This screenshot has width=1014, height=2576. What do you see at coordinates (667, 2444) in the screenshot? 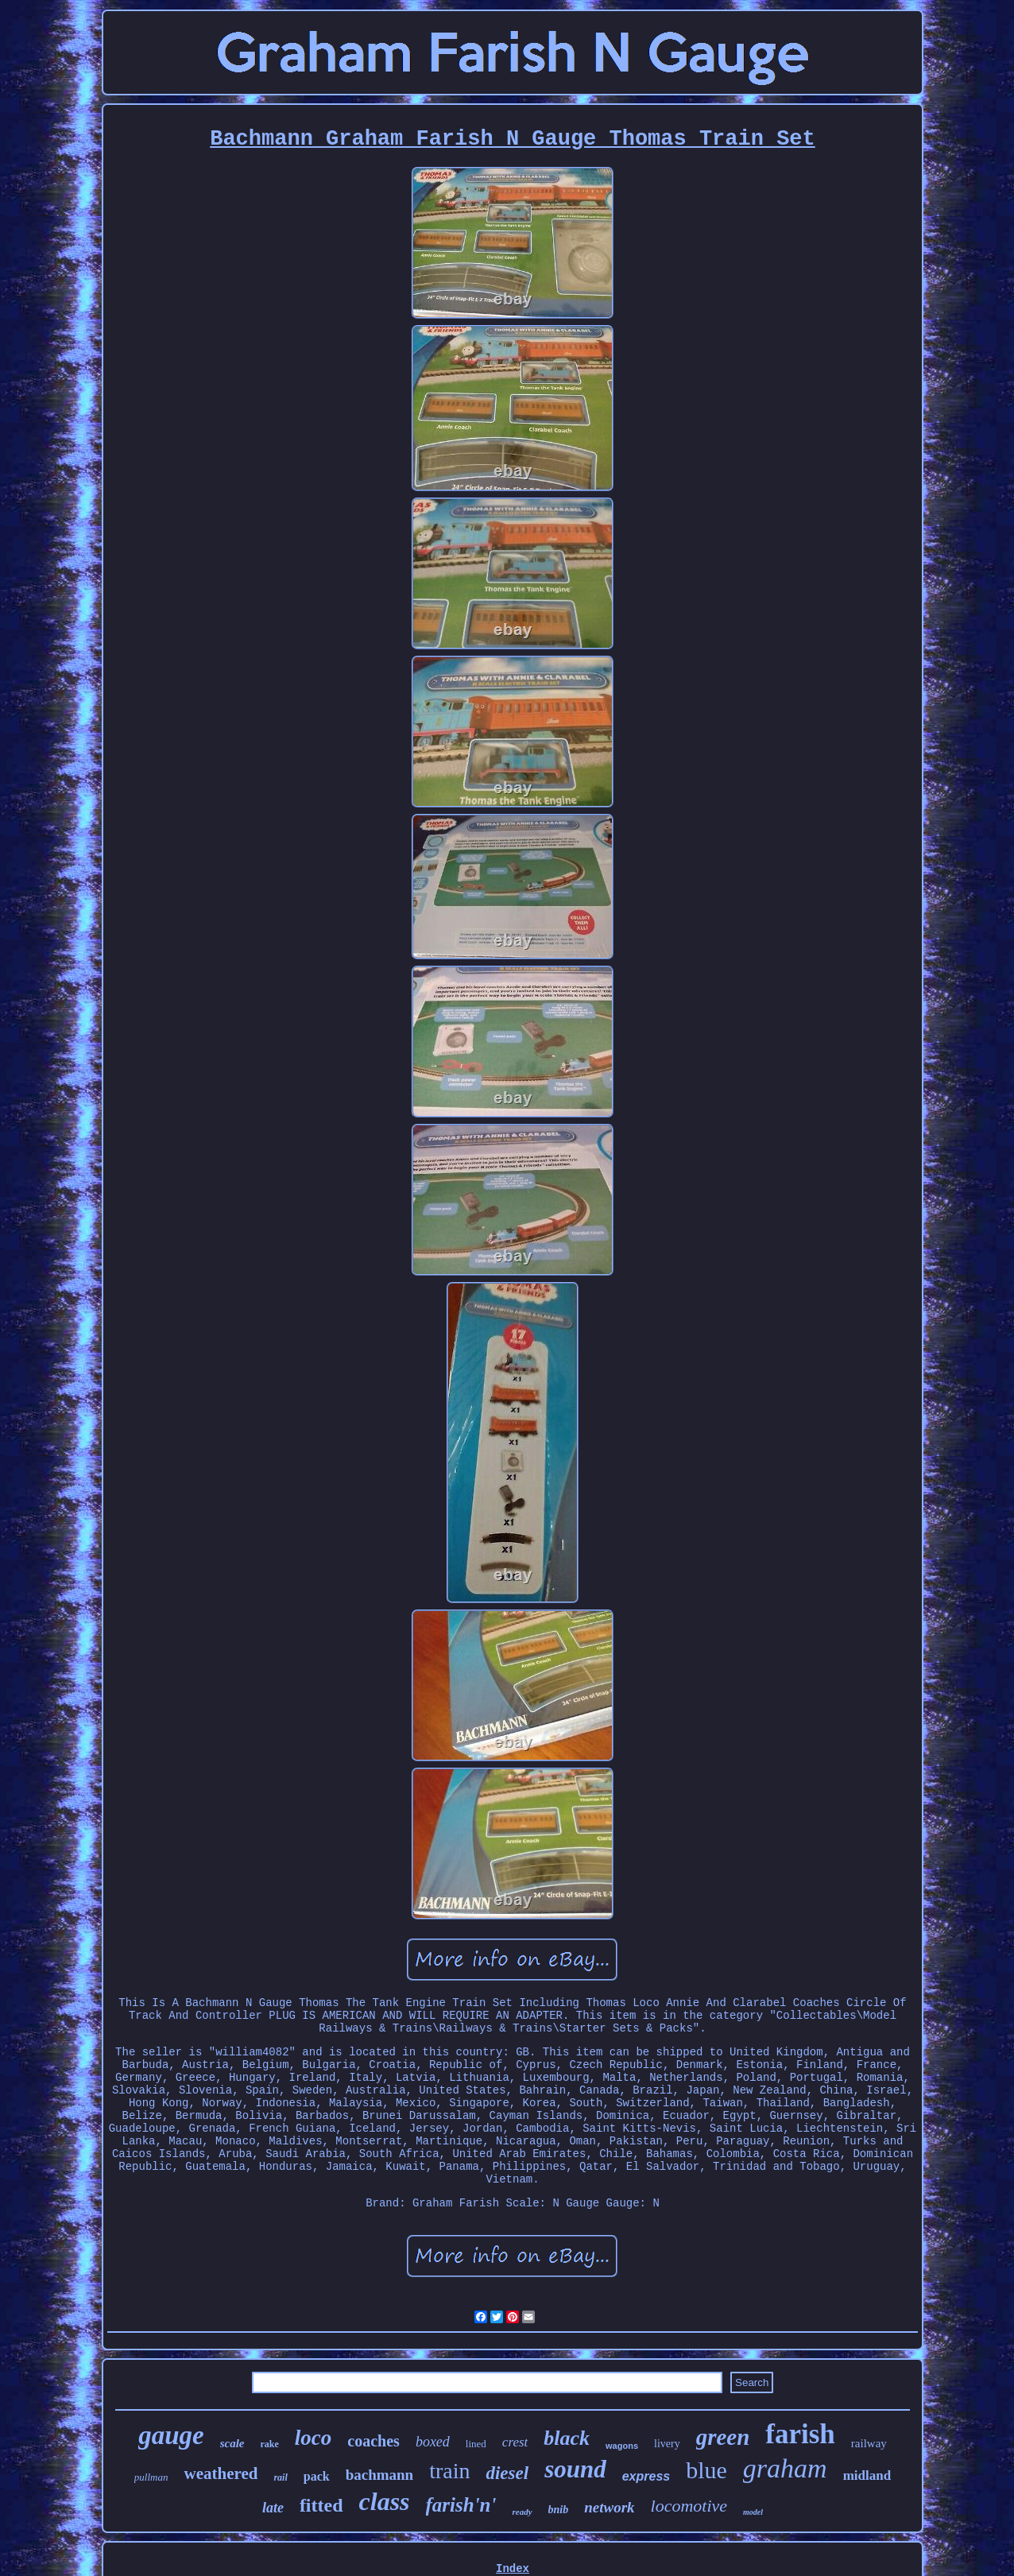
I see `livery` at bounding box center [667, 2444].